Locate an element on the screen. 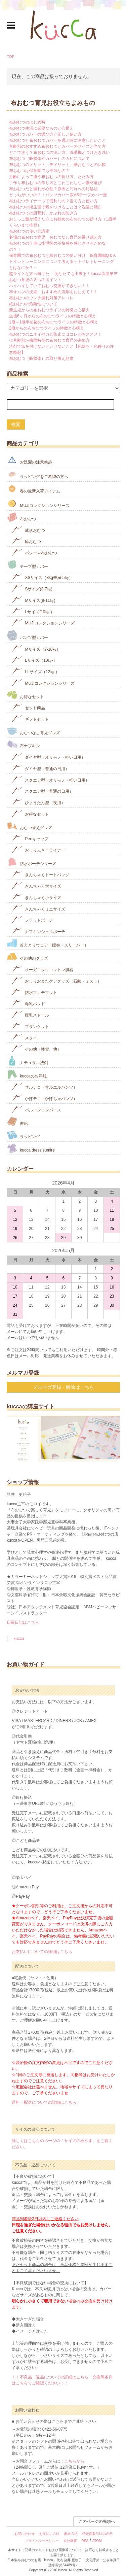  生後6ヶ月からの布おむつライフの特徴と心構え is located at coordinates (52, 316).